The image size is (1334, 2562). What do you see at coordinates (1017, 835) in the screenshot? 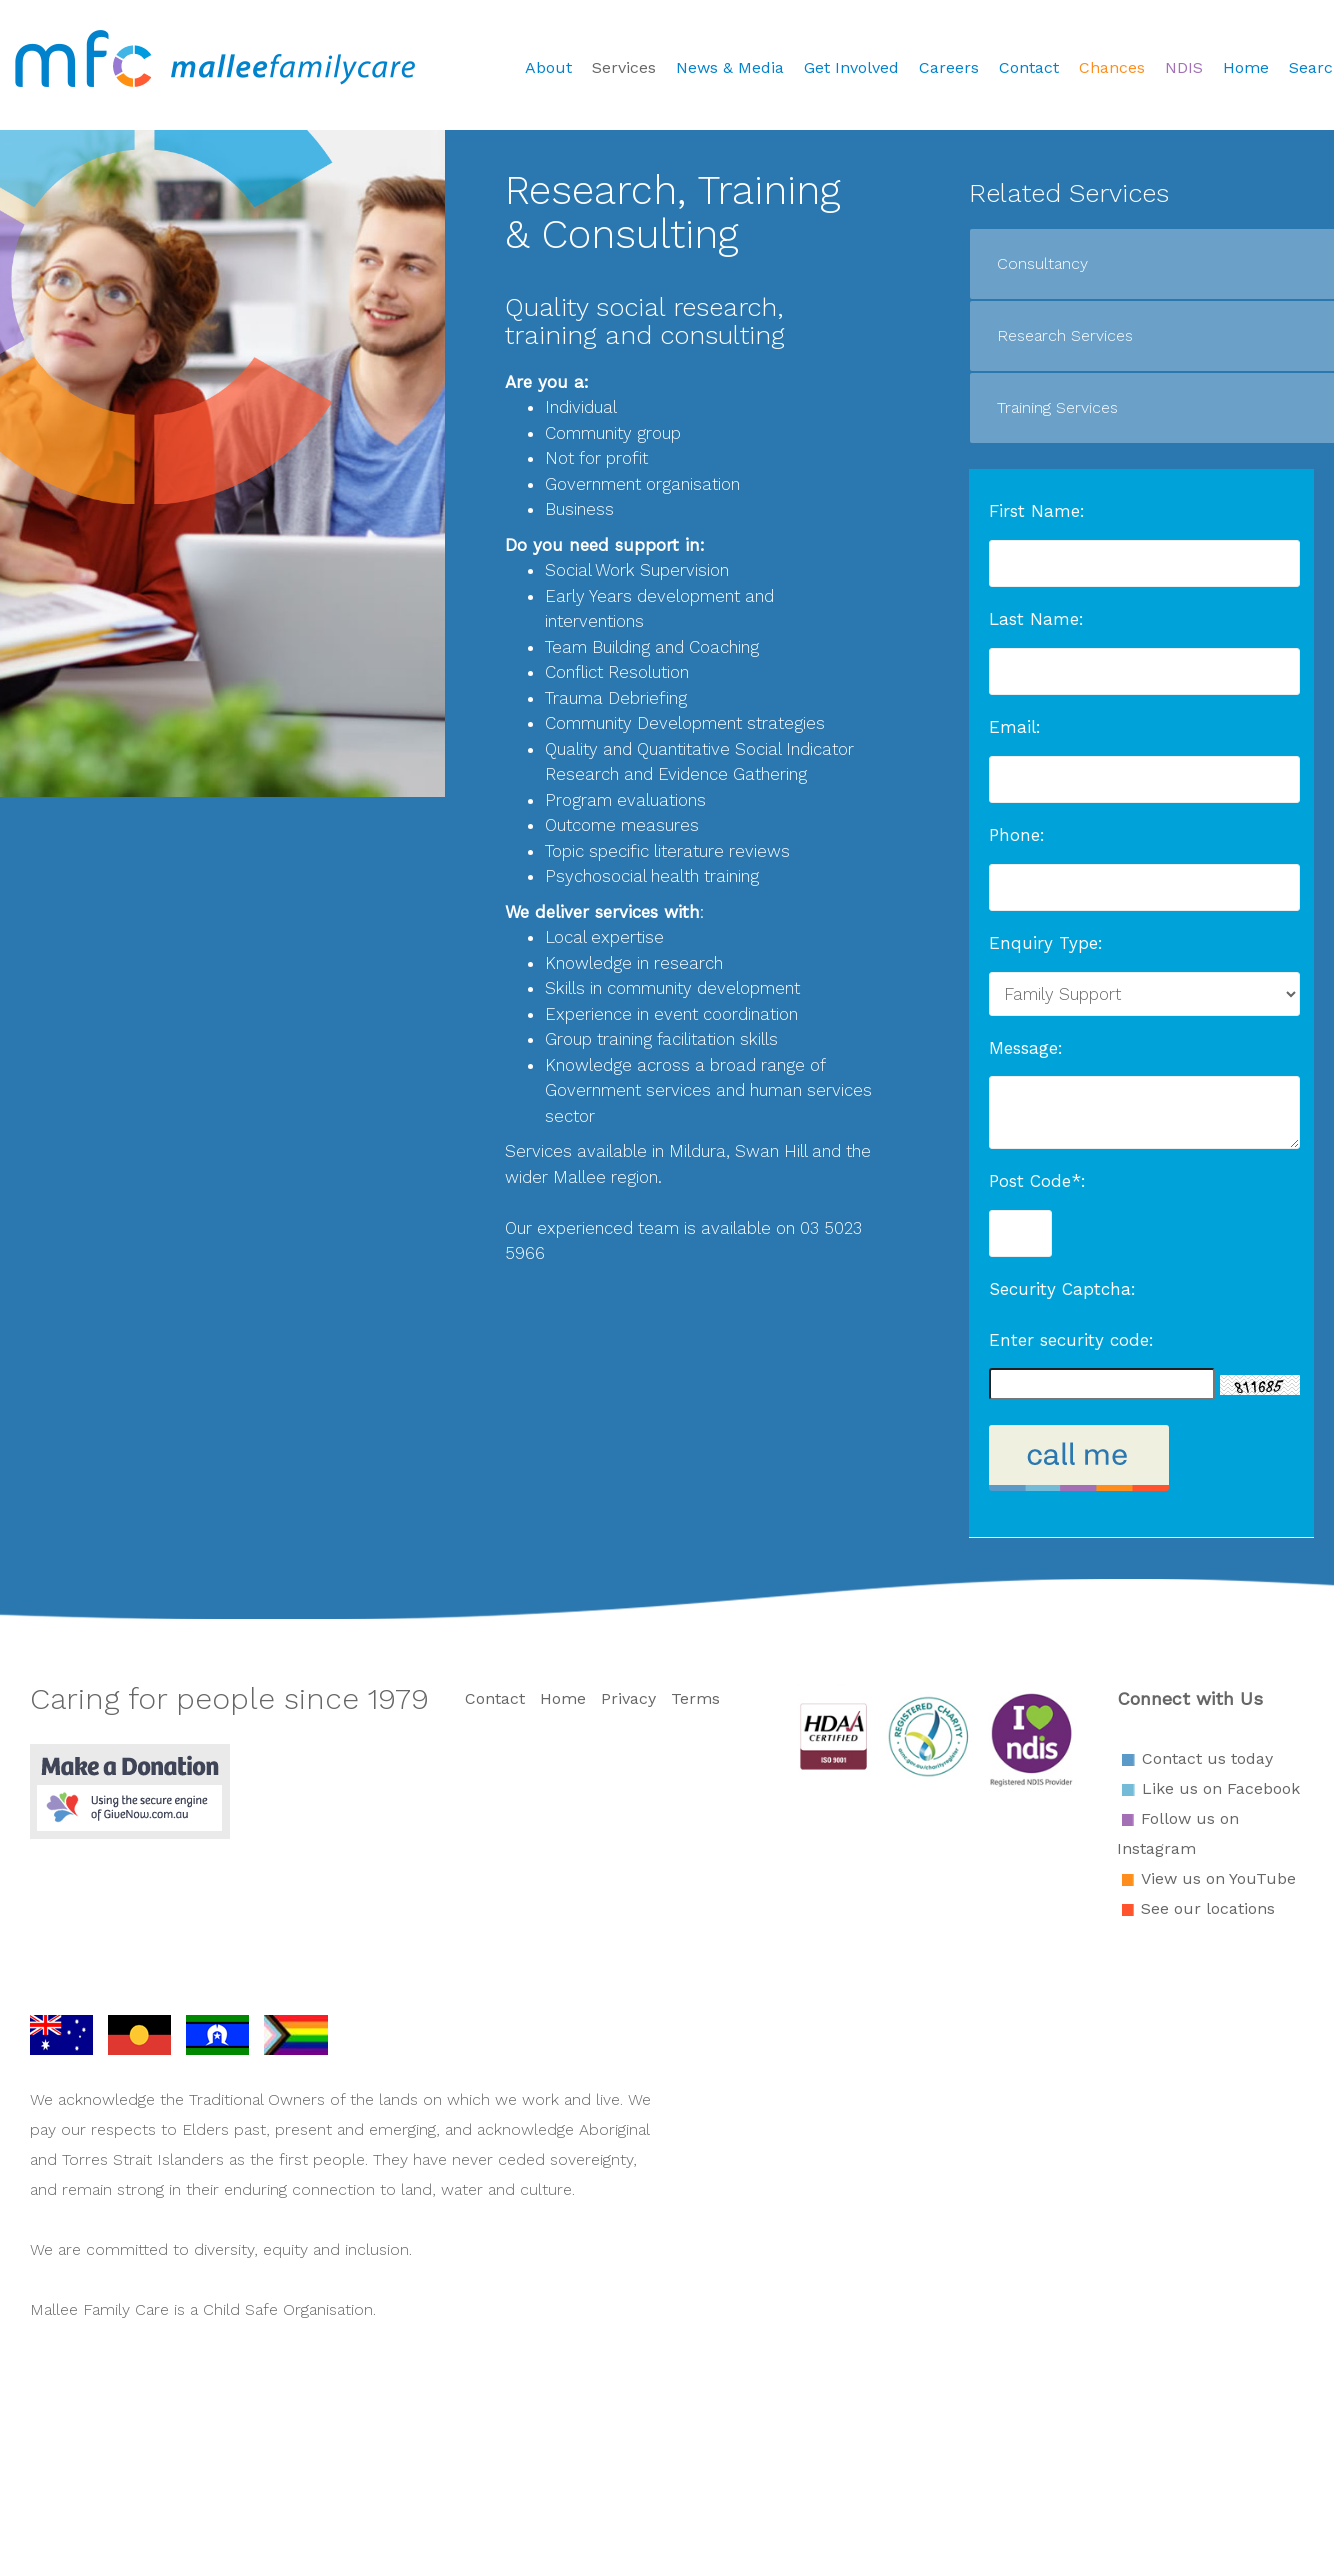
I see `Phone:` at bounding box center [1017, 835].